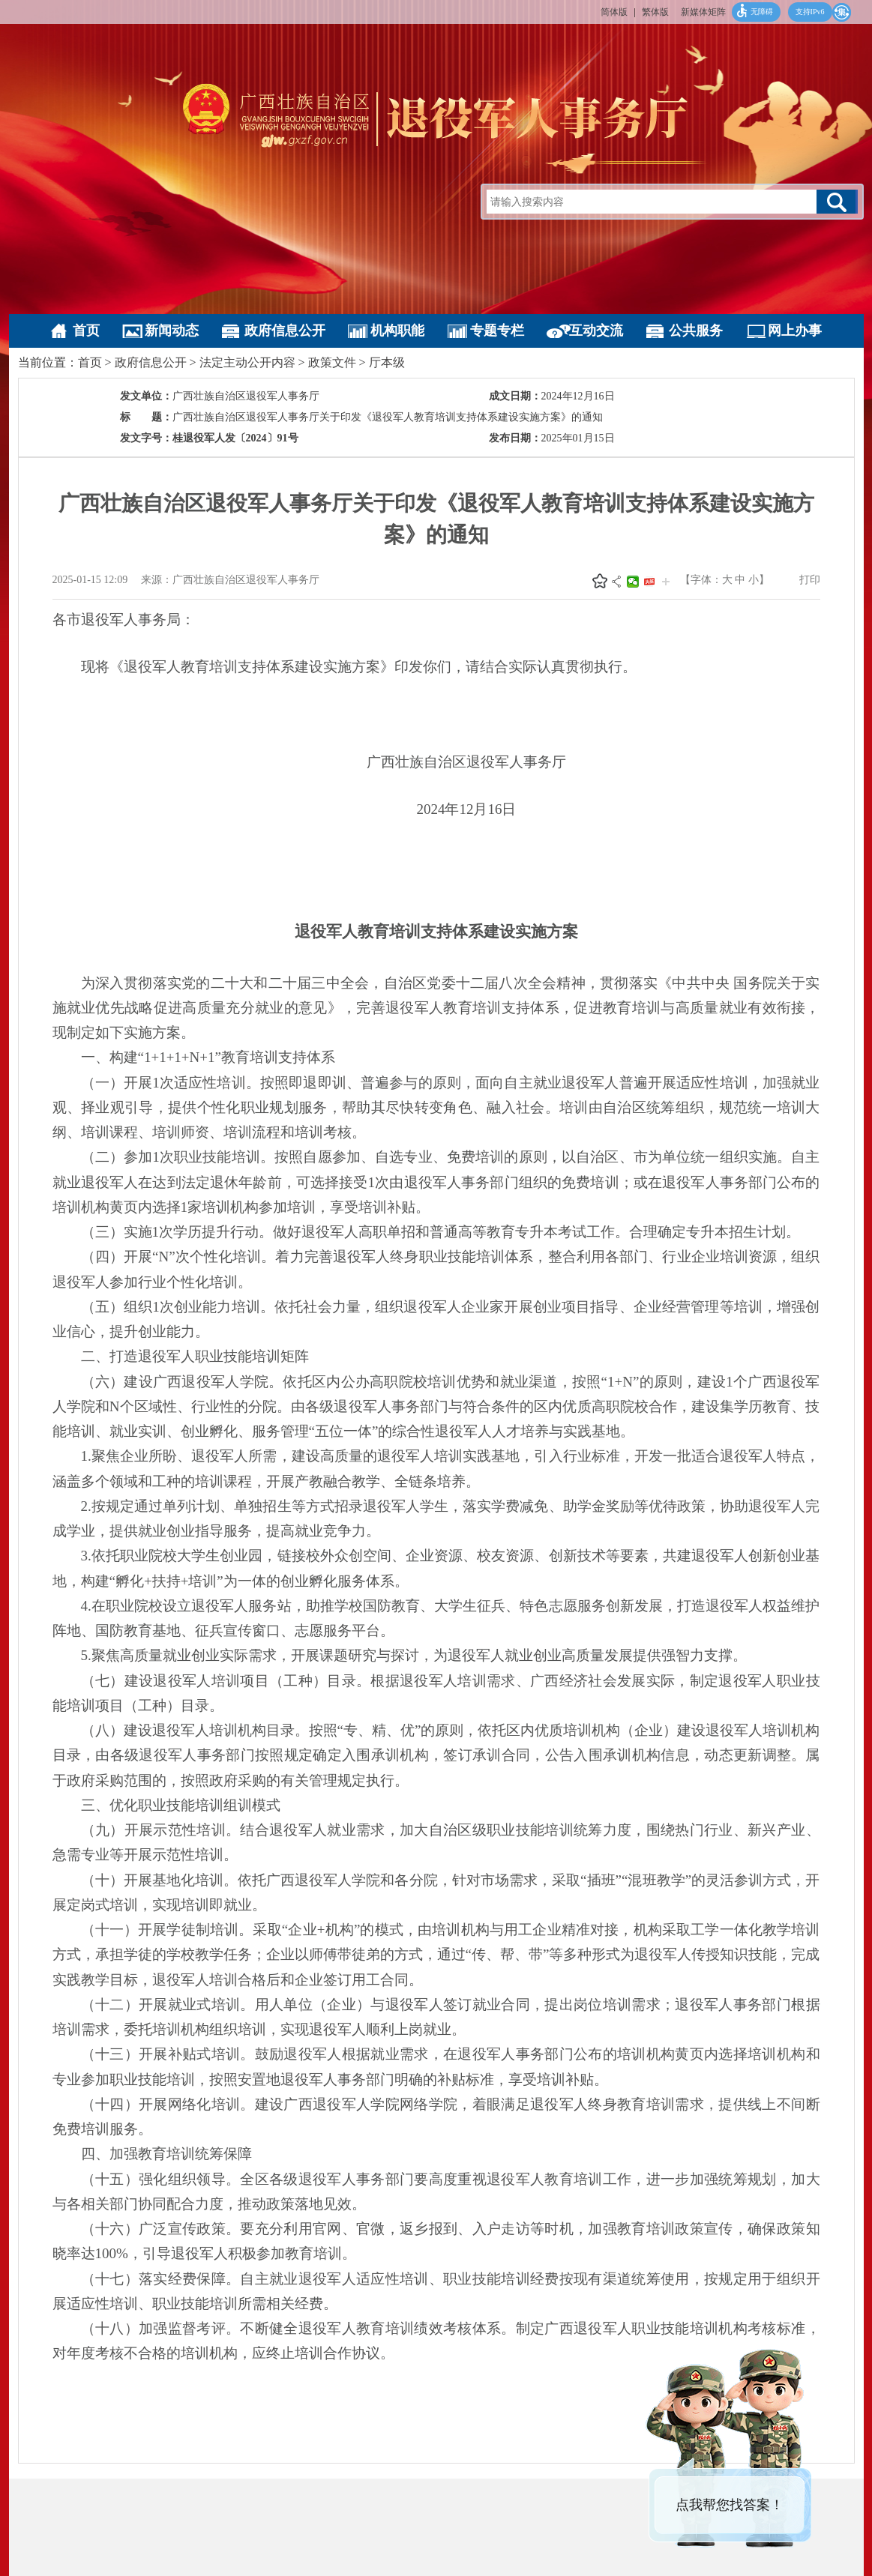  What do you see at coordinates (649, 582) in the screenshot?
I see `头条` at bounding box center [649, 582].